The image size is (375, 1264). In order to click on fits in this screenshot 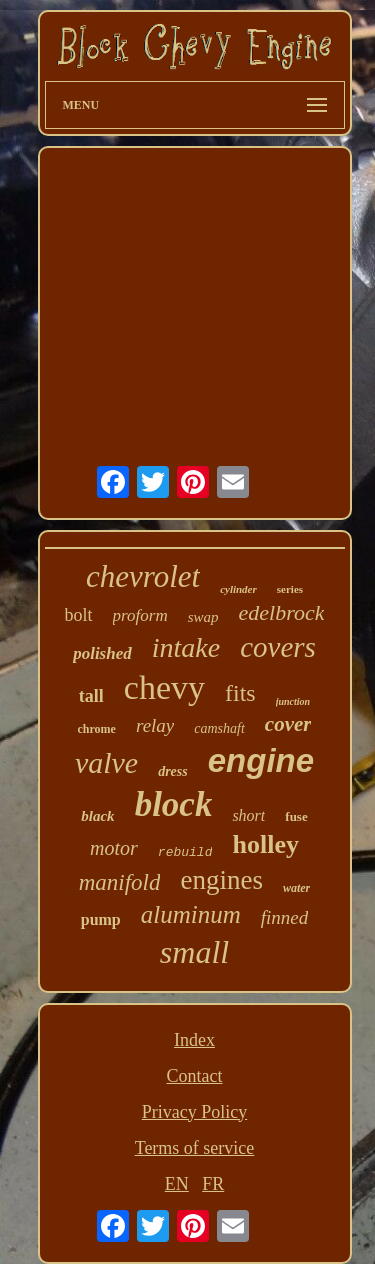, I will do `click(240, 693)`.